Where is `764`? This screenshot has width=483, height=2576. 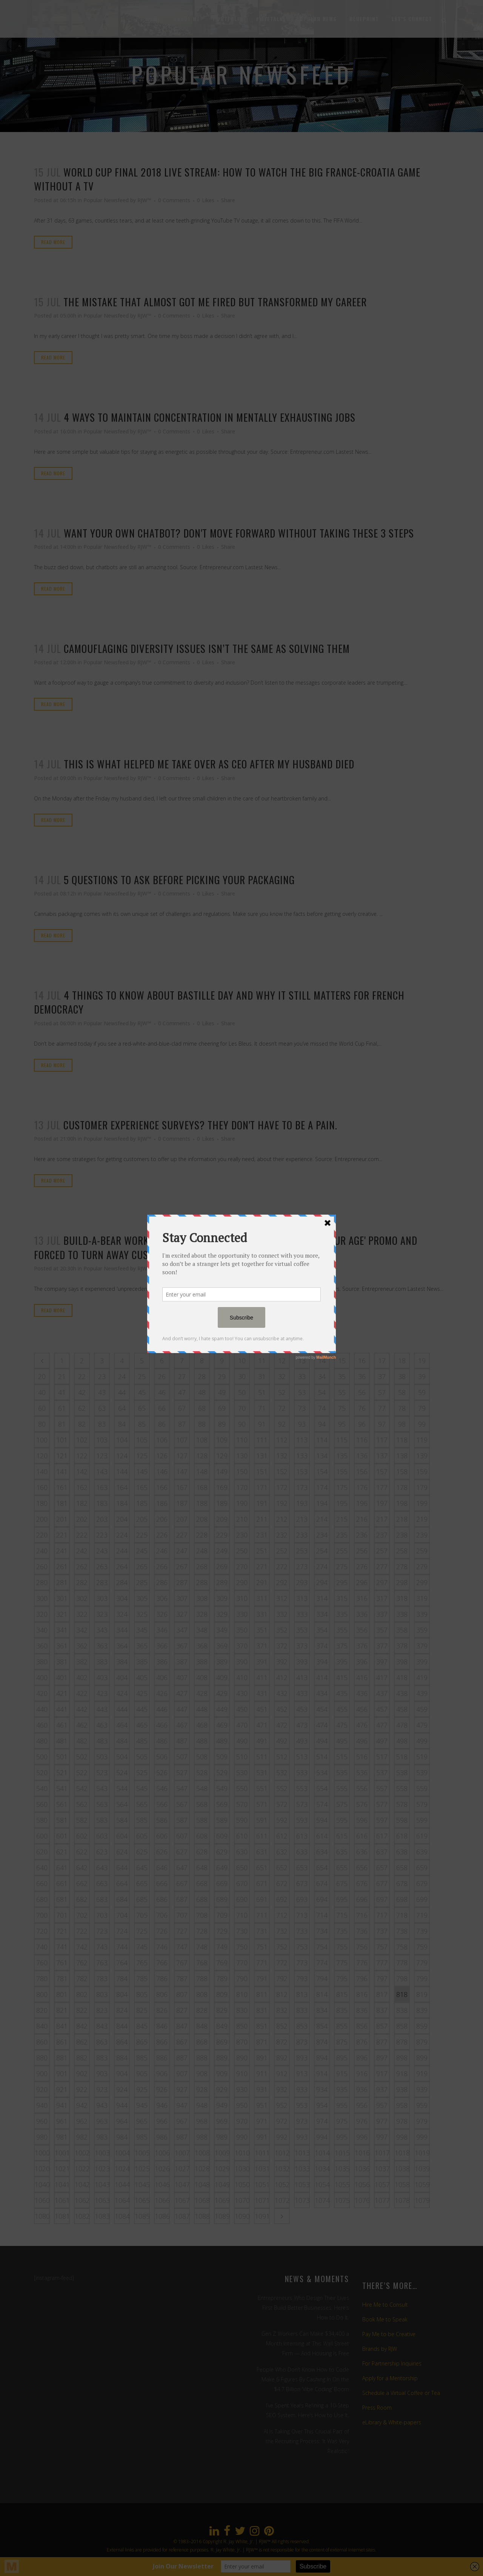 764 is located at coordinates (122, 1962).